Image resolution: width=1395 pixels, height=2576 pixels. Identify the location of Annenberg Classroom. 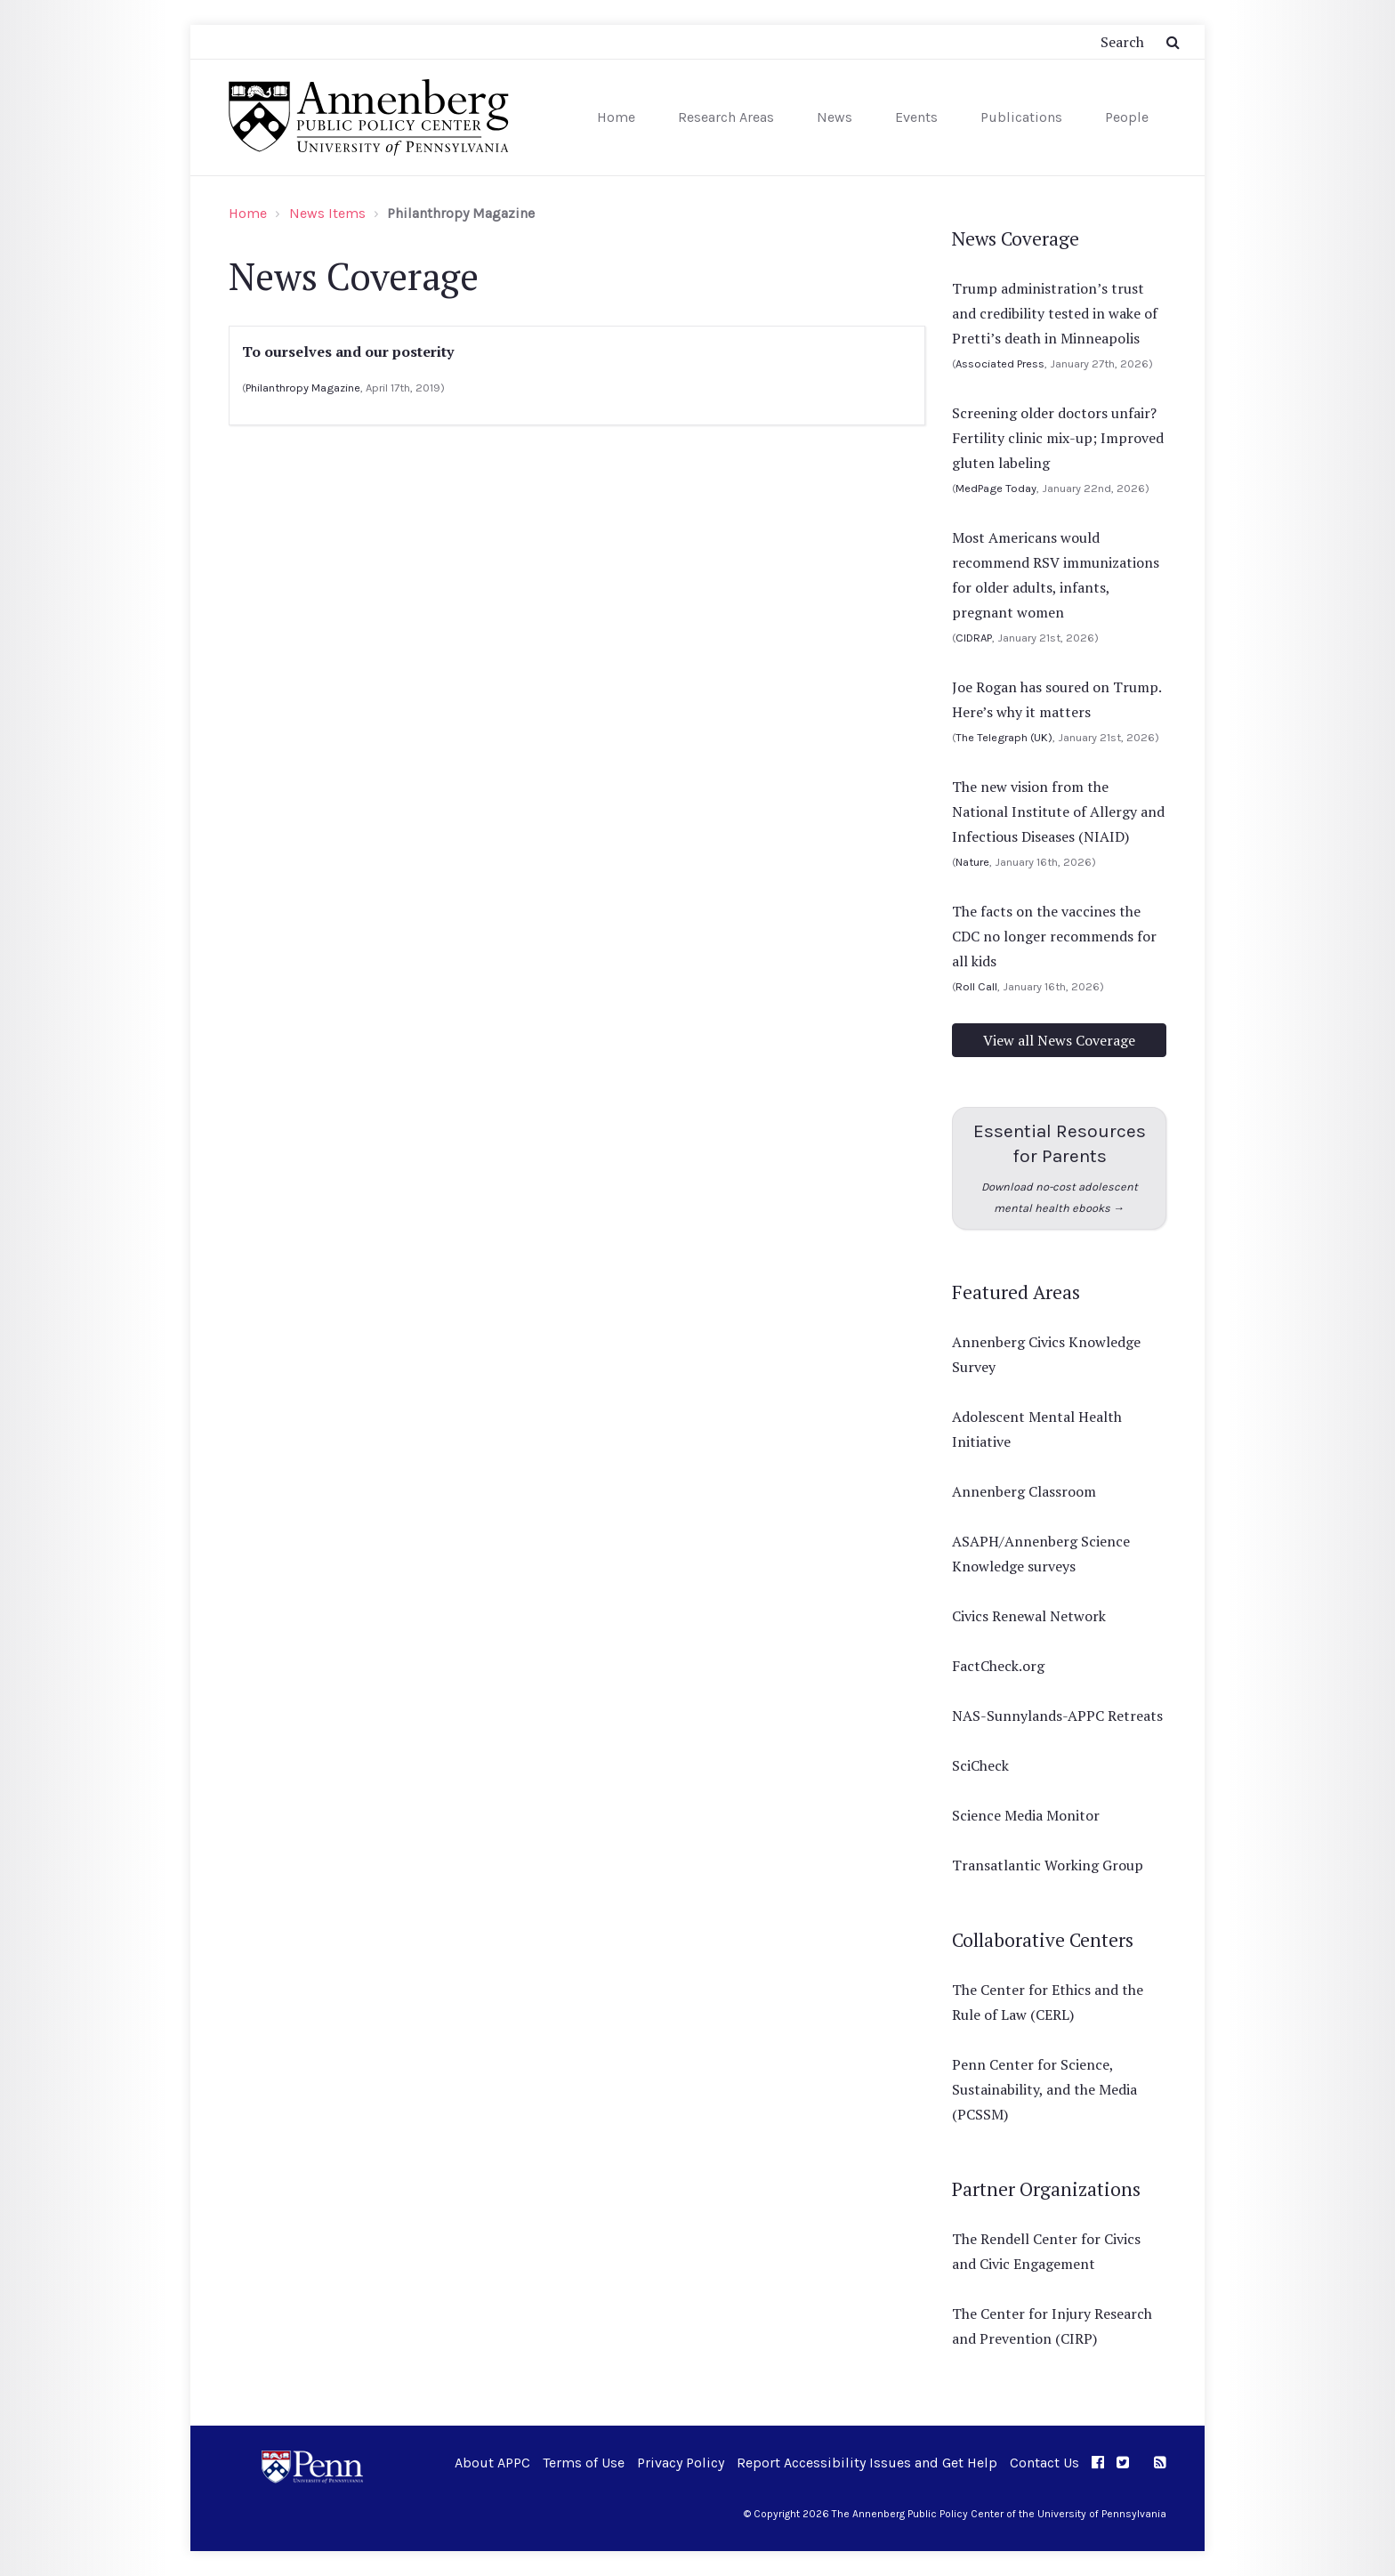
(1024, 1491).